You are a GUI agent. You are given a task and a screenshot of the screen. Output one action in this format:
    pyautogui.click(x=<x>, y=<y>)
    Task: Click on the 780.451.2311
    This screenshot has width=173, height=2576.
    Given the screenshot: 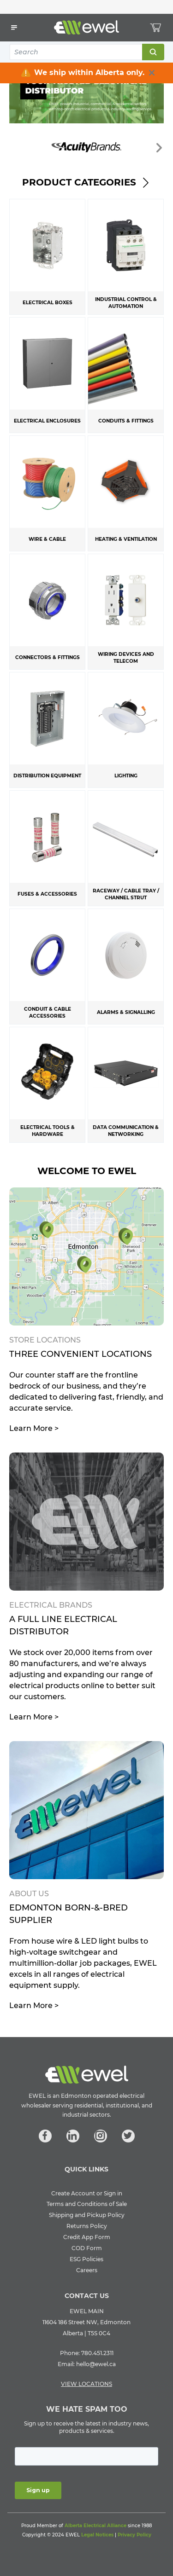 What is the action you would take?
    pyautogui.click(x=97, y=2353)
    